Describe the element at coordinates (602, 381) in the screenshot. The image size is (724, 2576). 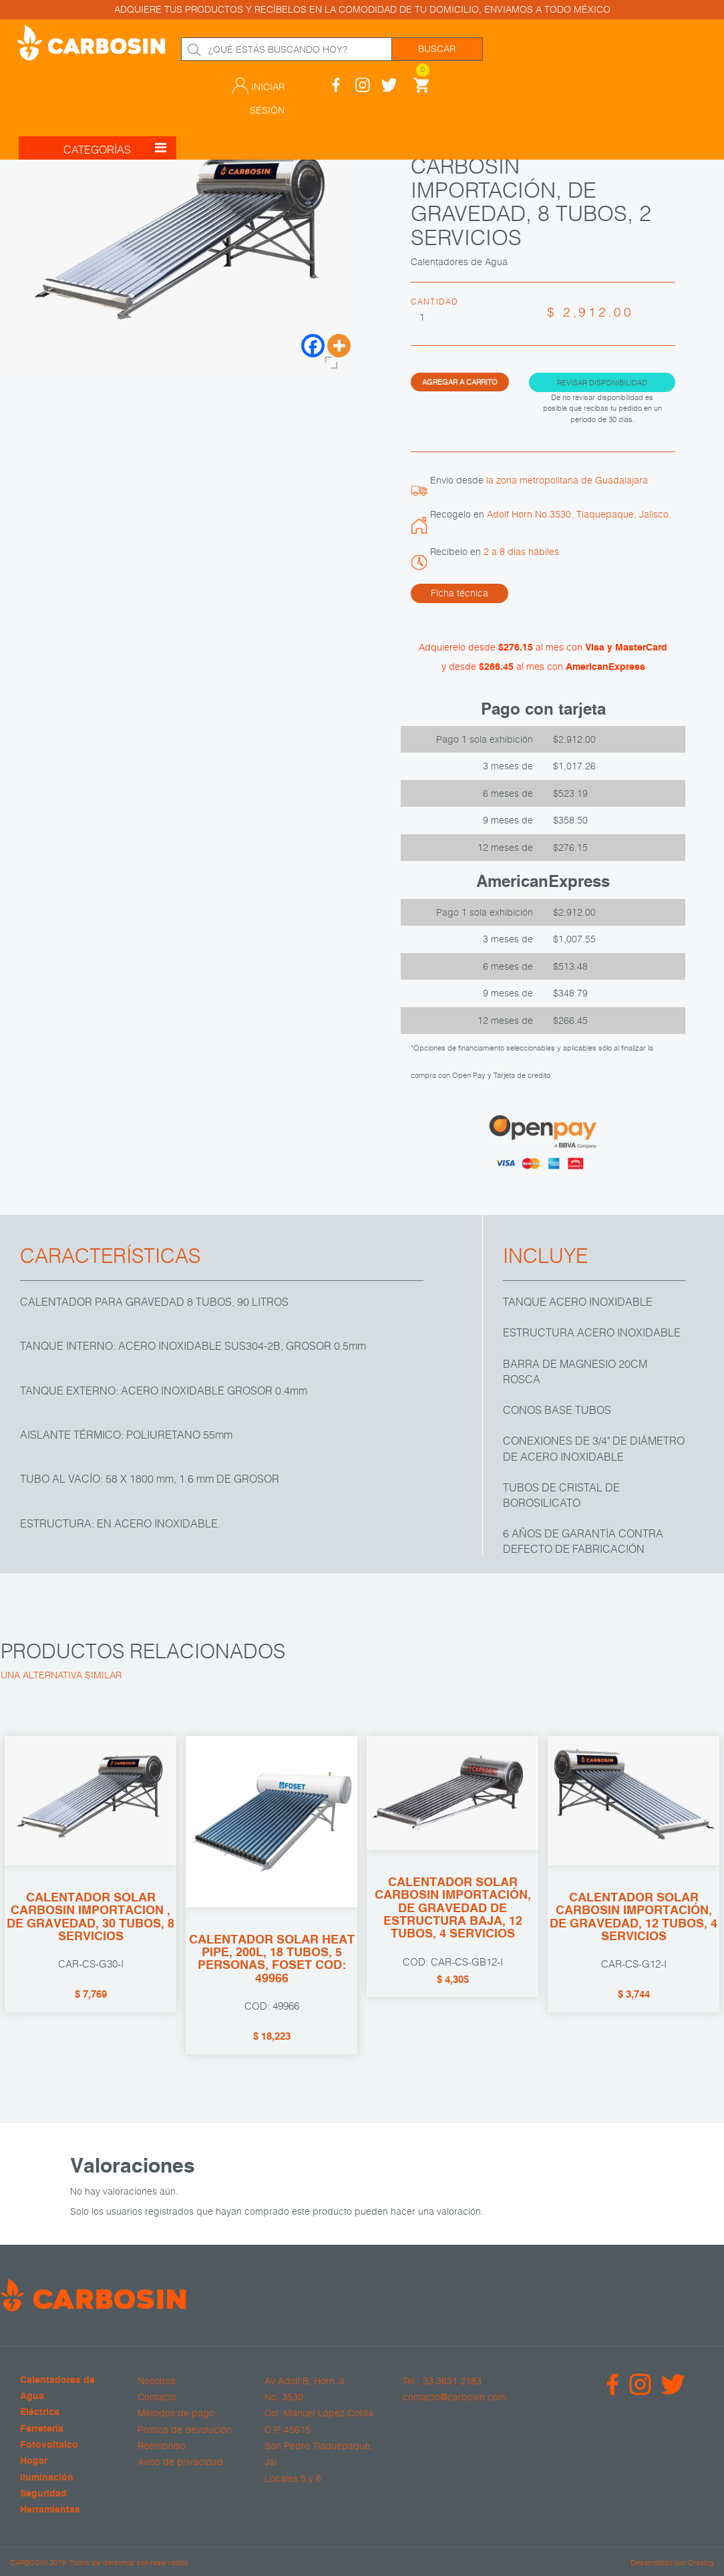
I see `Revisar disponibilidad` at that location.